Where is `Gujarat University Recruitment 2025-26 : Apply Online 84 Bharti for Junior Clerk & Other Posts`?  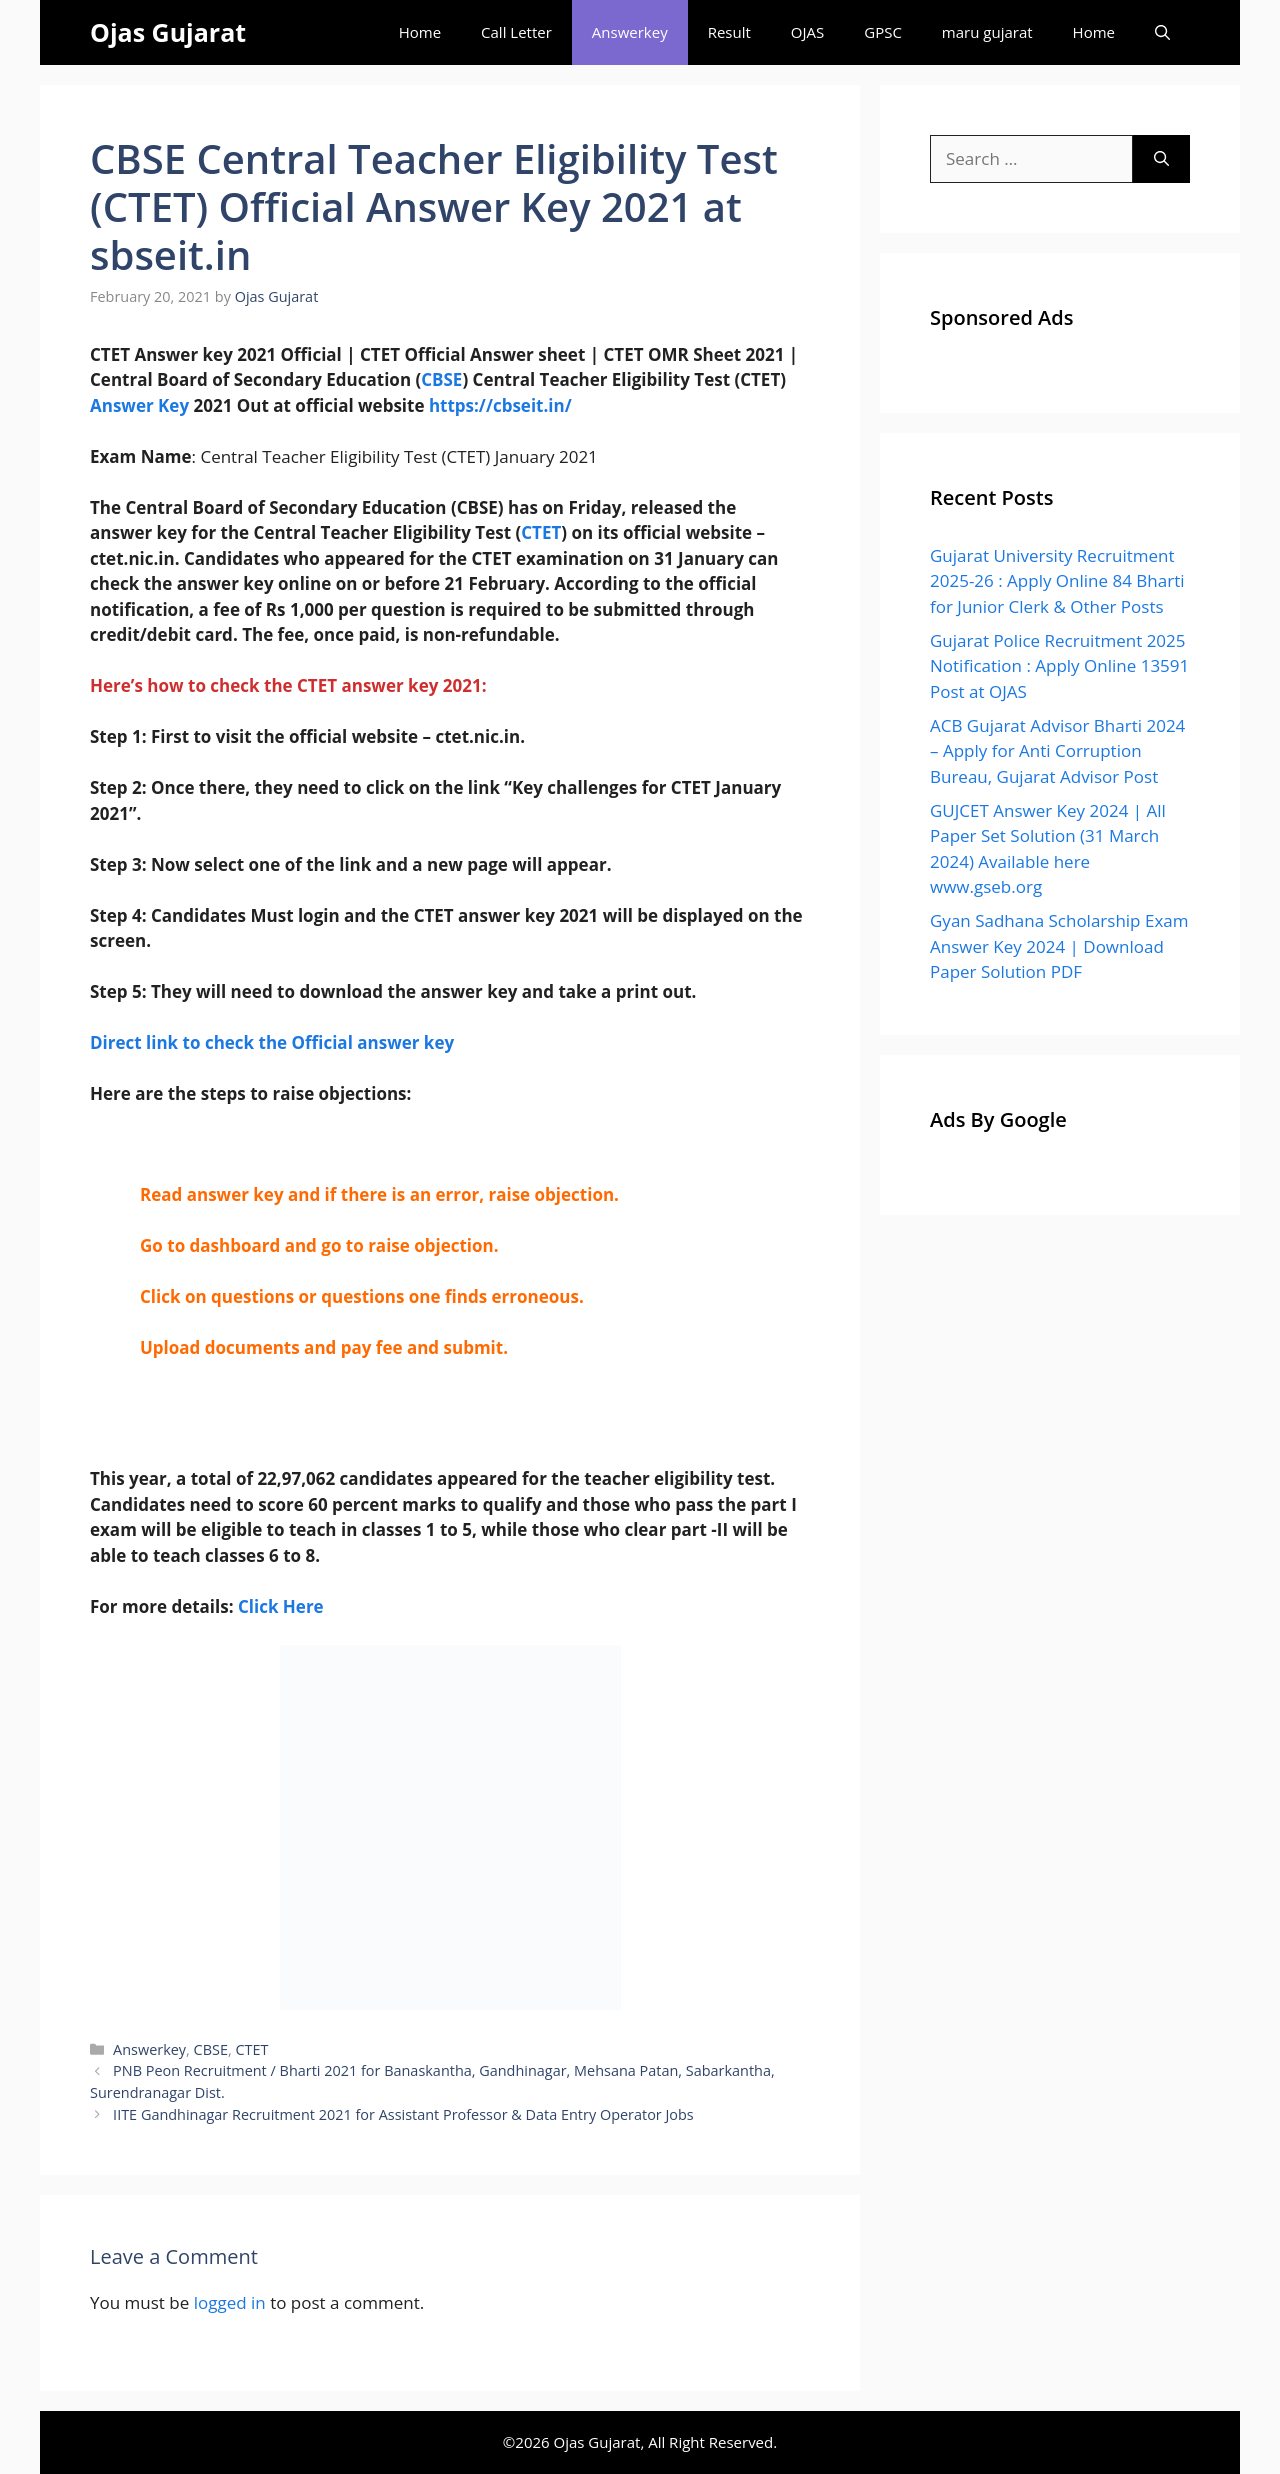 Gujarat University Recruitment 2025-26 : Apply Online 84 Bharti for Junior Clerk & Other Posts is located at coordinates (1057, 581).